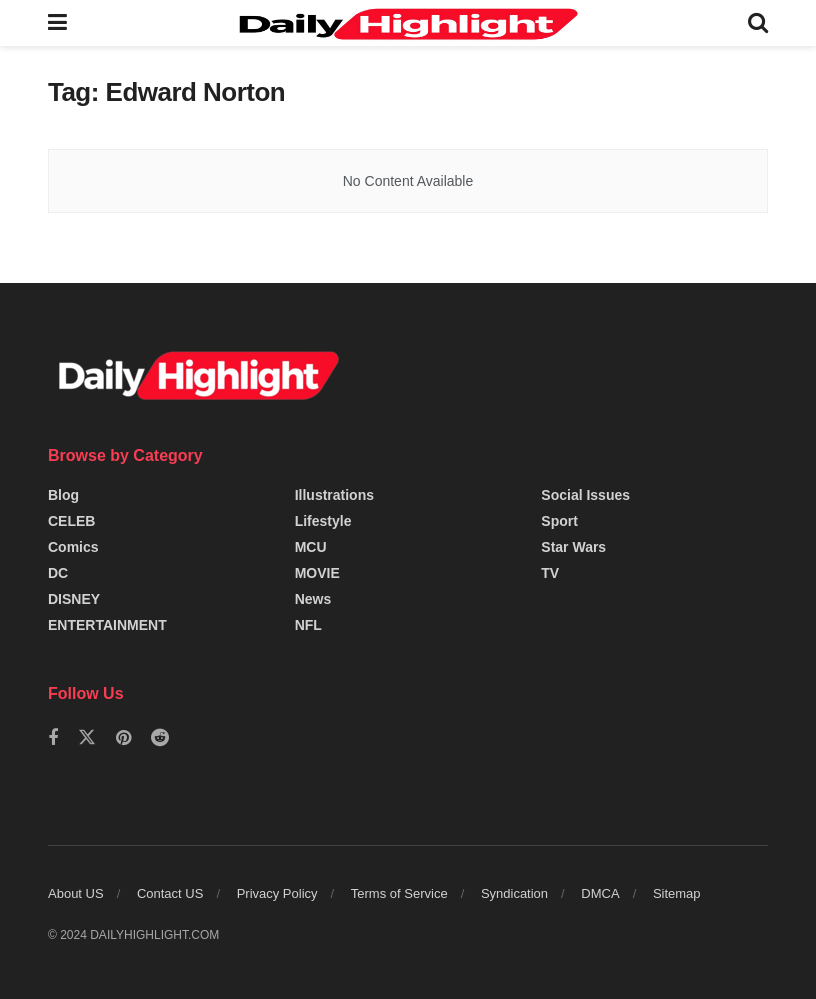 Image resolution: width=816 pixels, height=999 pixels. Describe the element at coordinates (58, 573) in the screenshot. I see `DC` at that location.